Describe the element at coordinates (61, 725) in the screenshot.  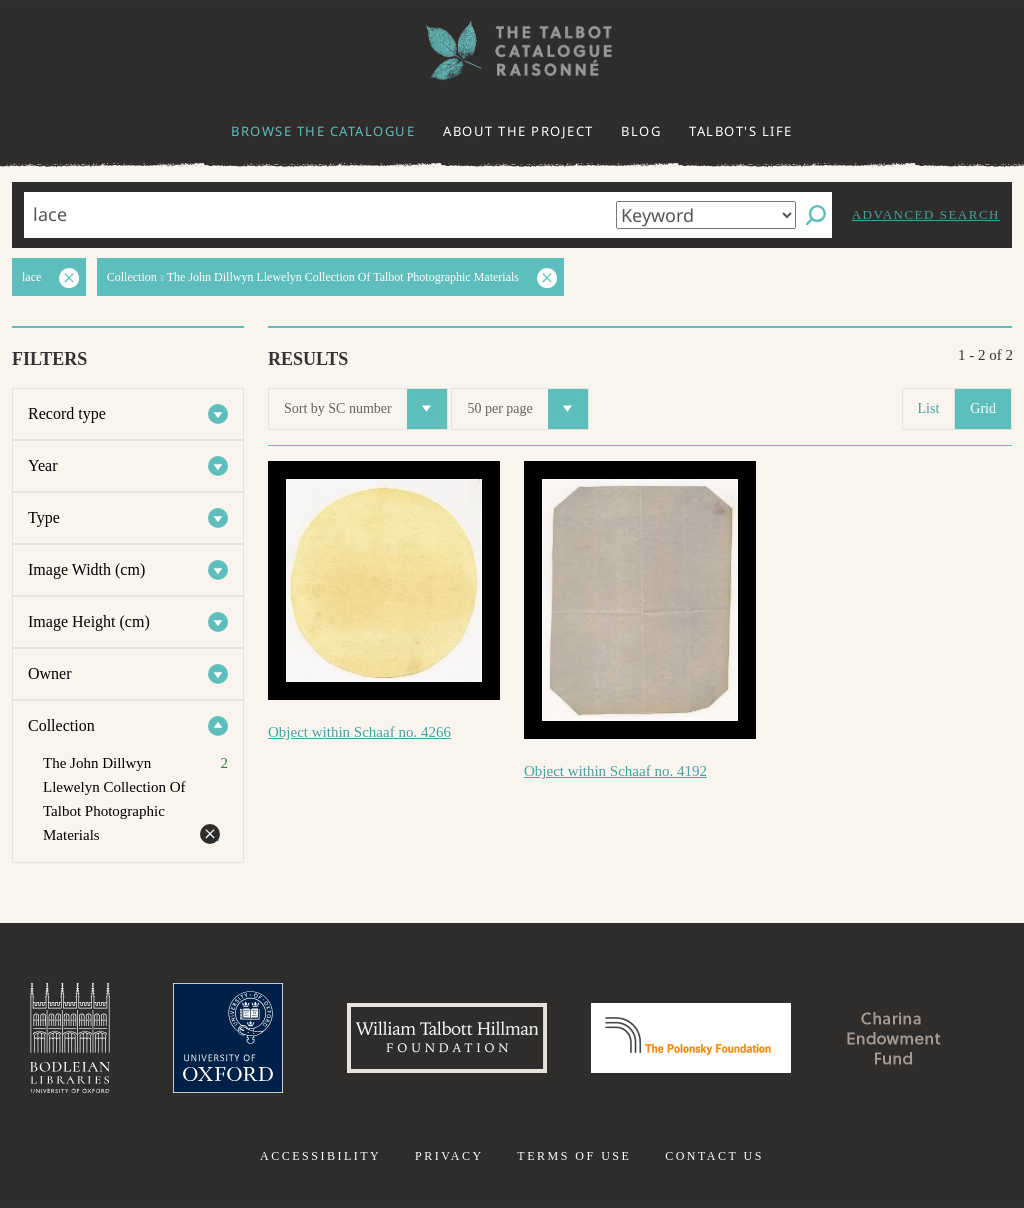
I see `Collection` at that location.